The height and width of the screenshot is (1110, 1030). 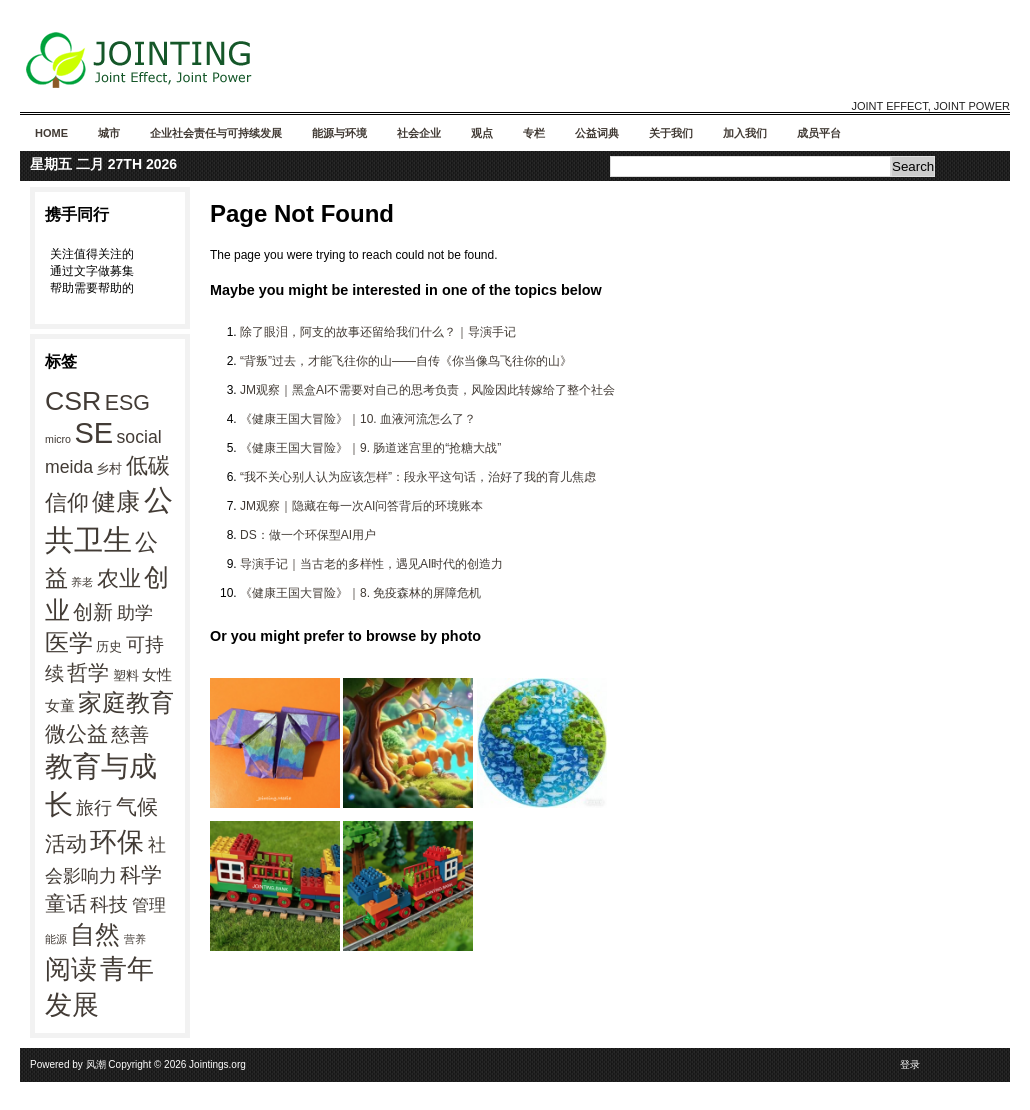 What do you see at coordinates (109, 133) in the screenshot?
I see `城市` at bounding box center [109, 133].